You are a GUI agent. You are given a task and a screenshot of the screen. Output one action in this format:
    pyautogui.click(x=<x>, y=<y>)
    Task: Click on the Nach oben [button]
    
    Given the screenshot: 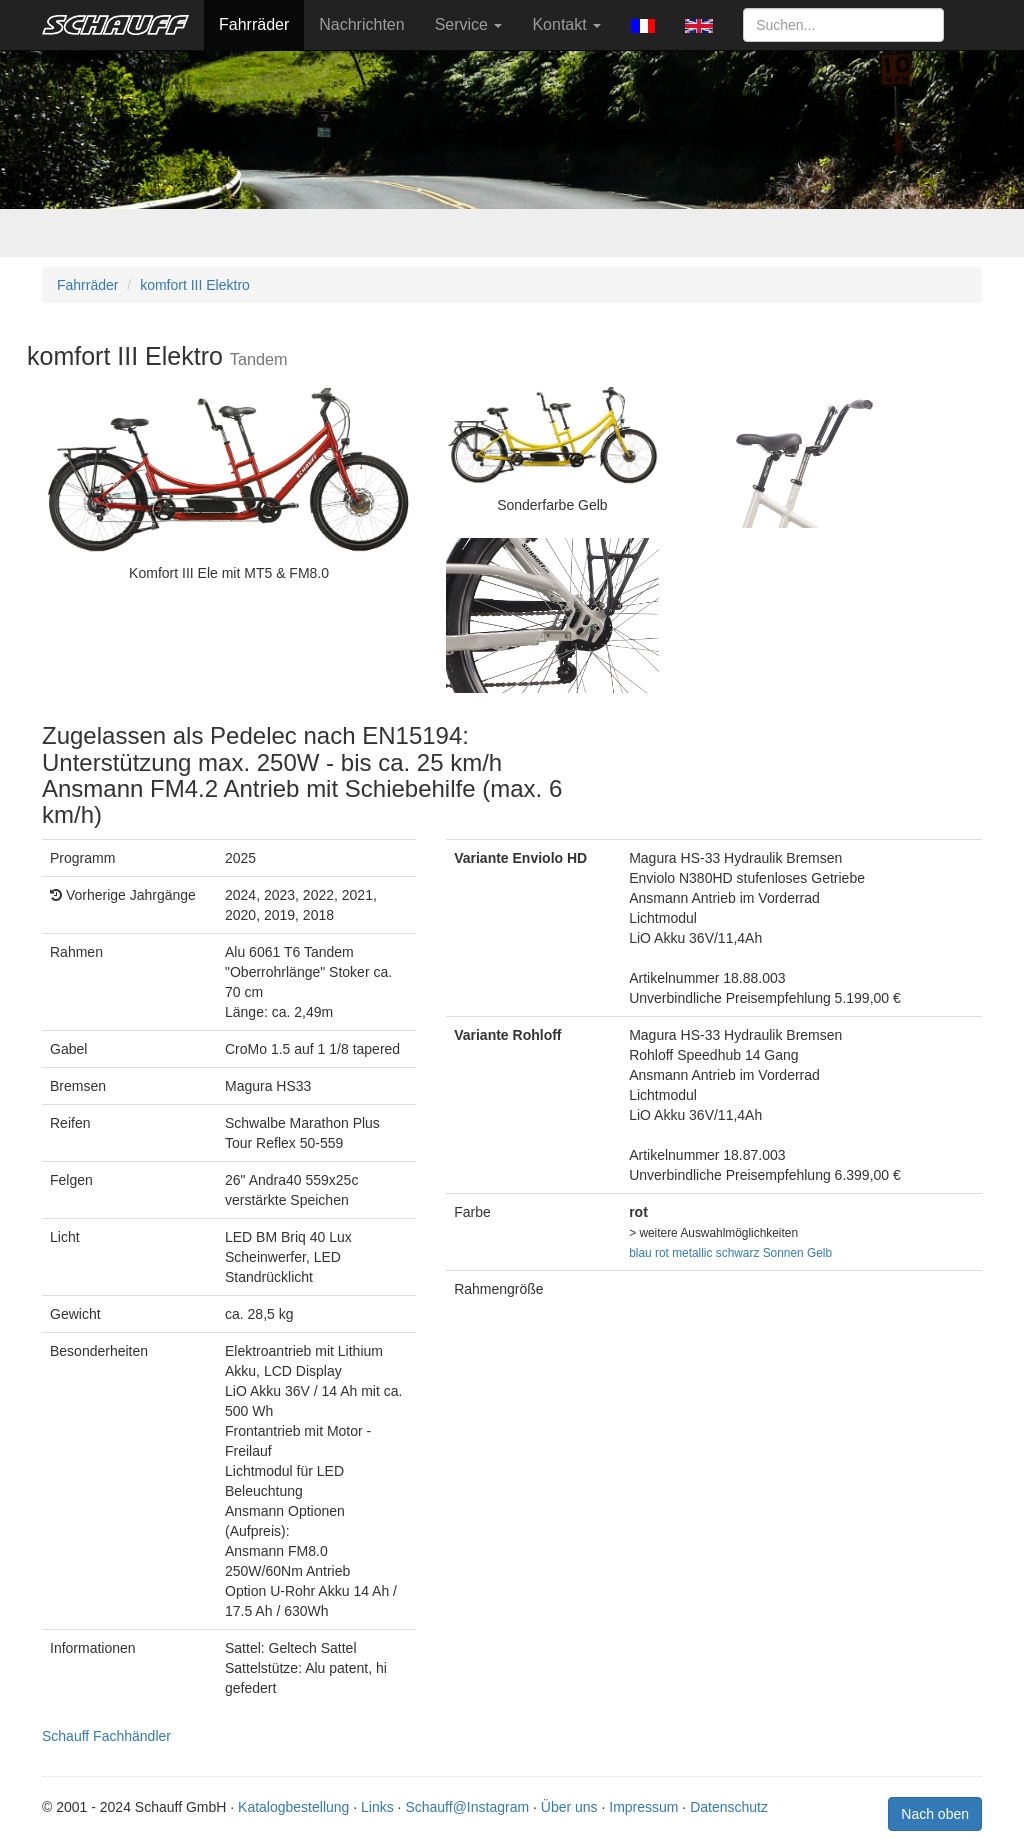 What is the action you would take?
    pyautogui.click(x=935, y=1814)
    